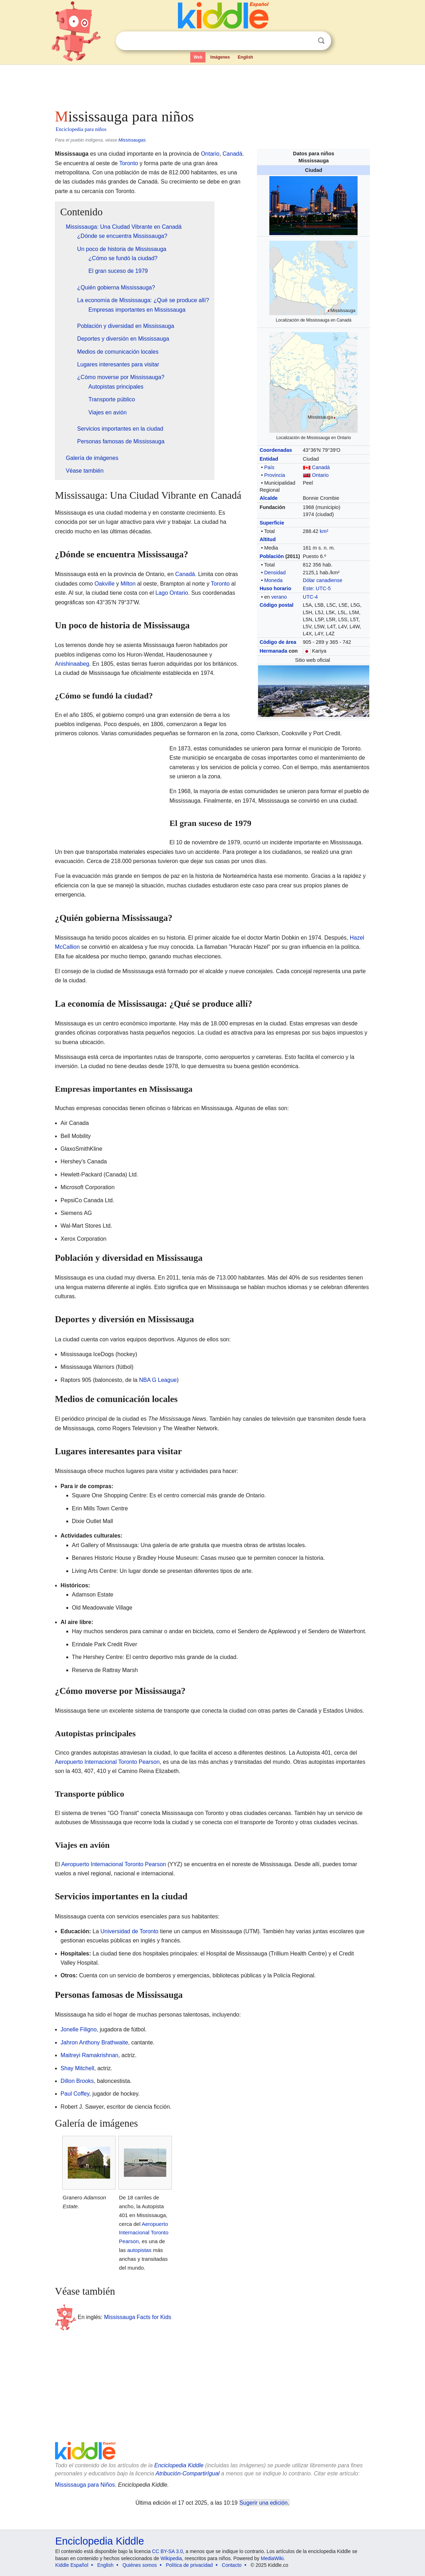  Describe the element at coordinates (320, 475) in the screenshot. I see `Ontario` at that location.